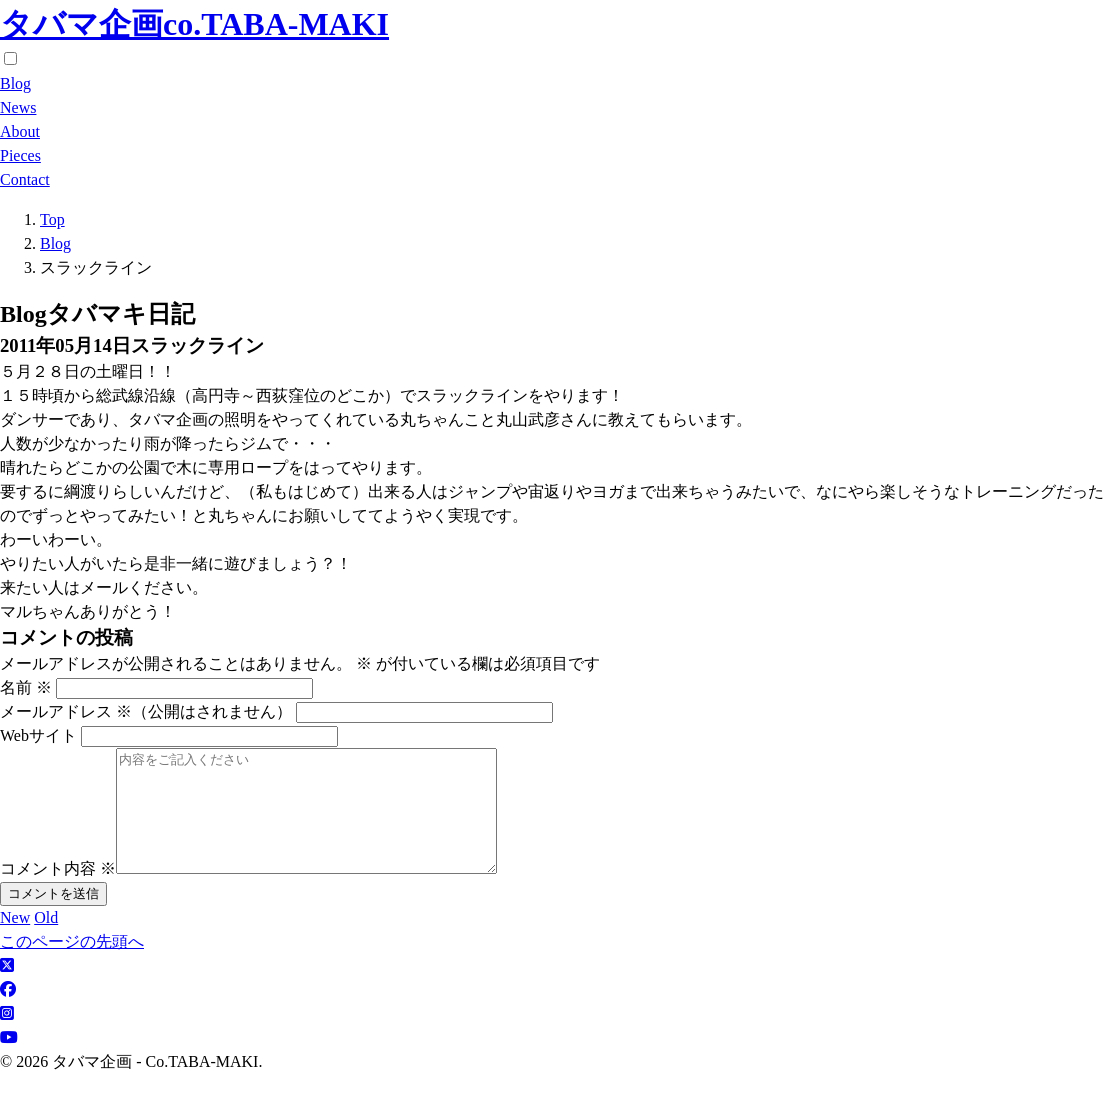 The width and height of the screenshot is (1119, 1098). I want to click on About, so click(20, 131).